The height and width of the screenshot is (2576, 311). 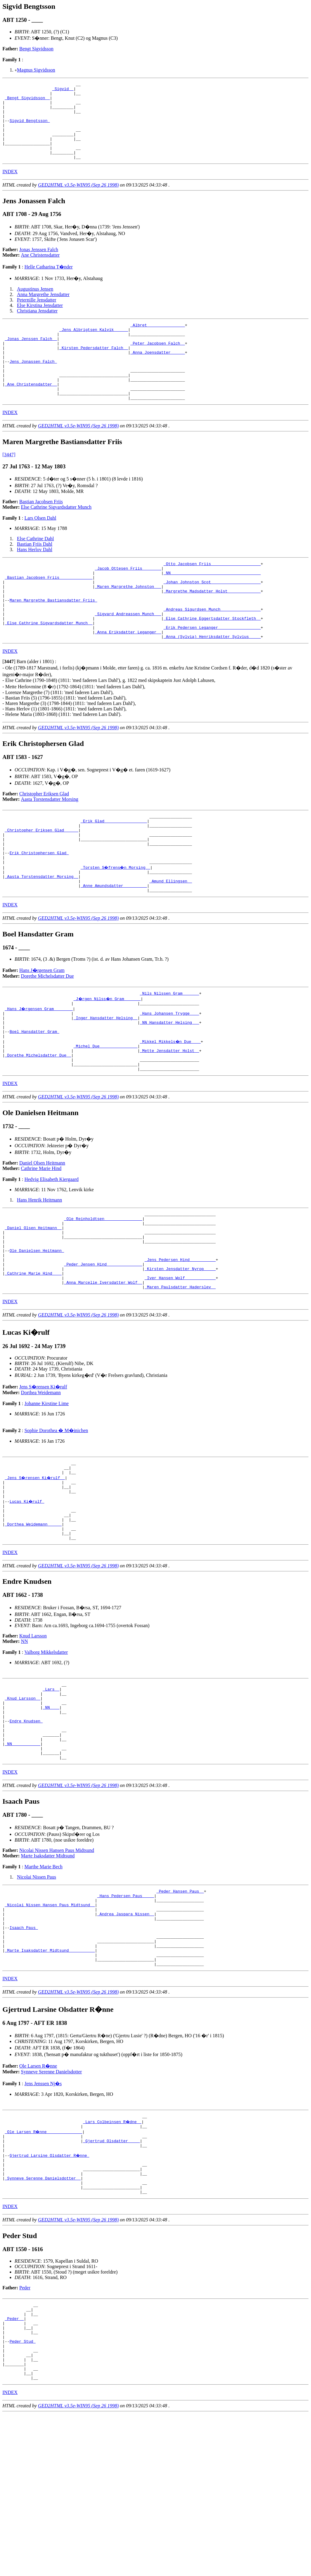 What do you see at coordinates (212, 672) in the screenshot?
I see `_Erik Pedersen Leganger _________________` at bounding box center [212, 672].